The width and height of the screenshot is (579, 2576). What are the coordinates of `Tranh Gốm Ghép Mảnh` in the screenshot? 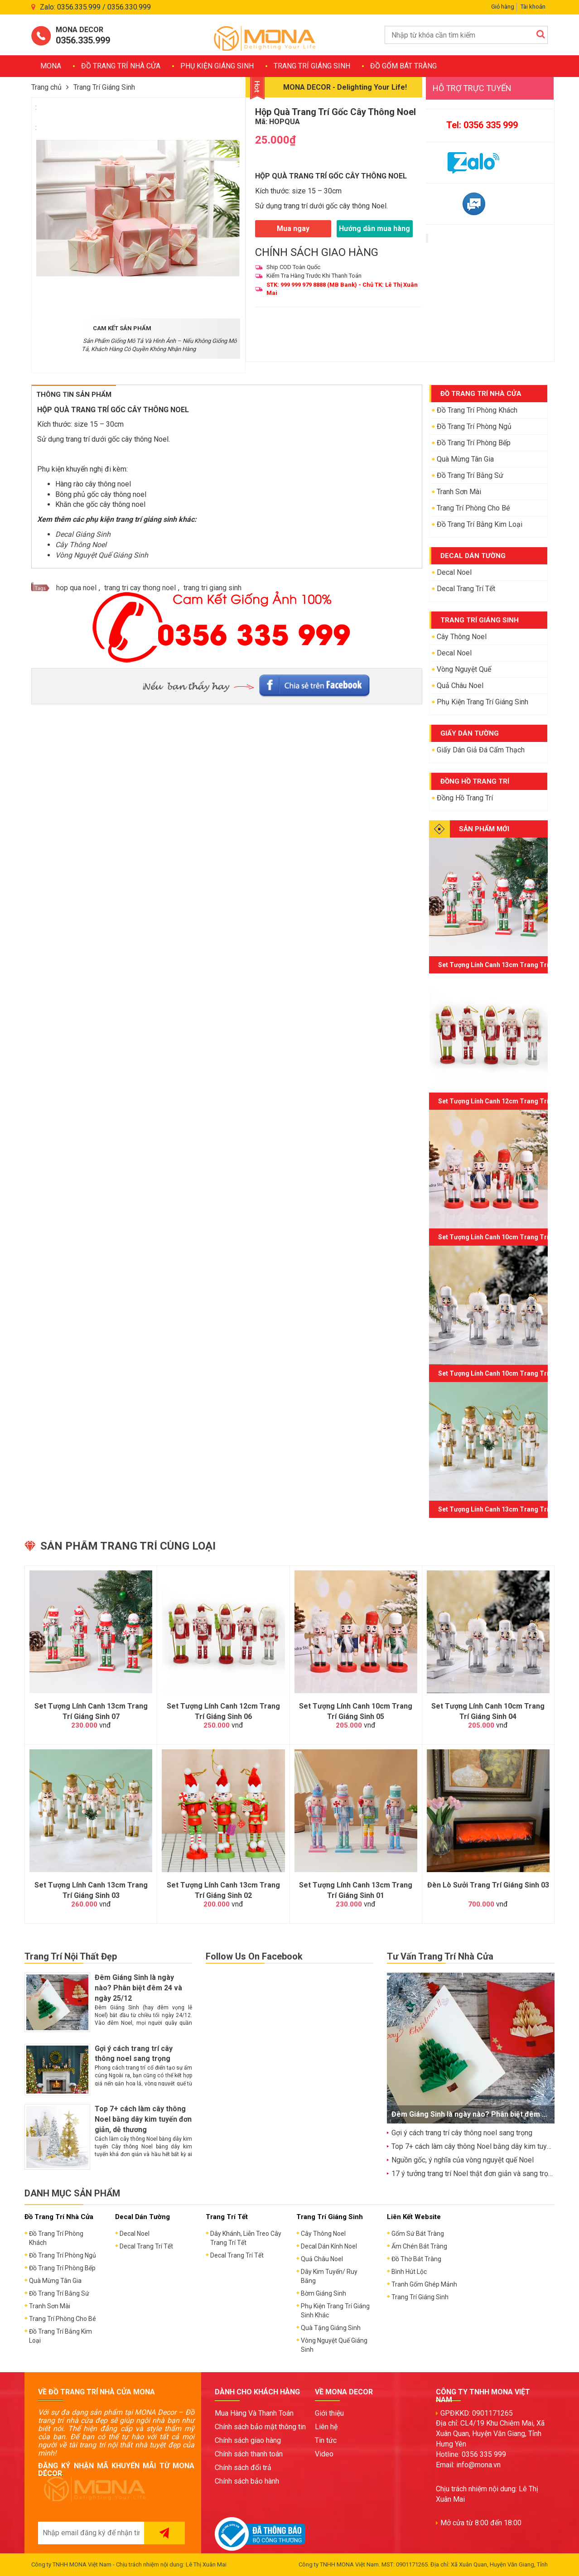 It's located at (424, 2284).